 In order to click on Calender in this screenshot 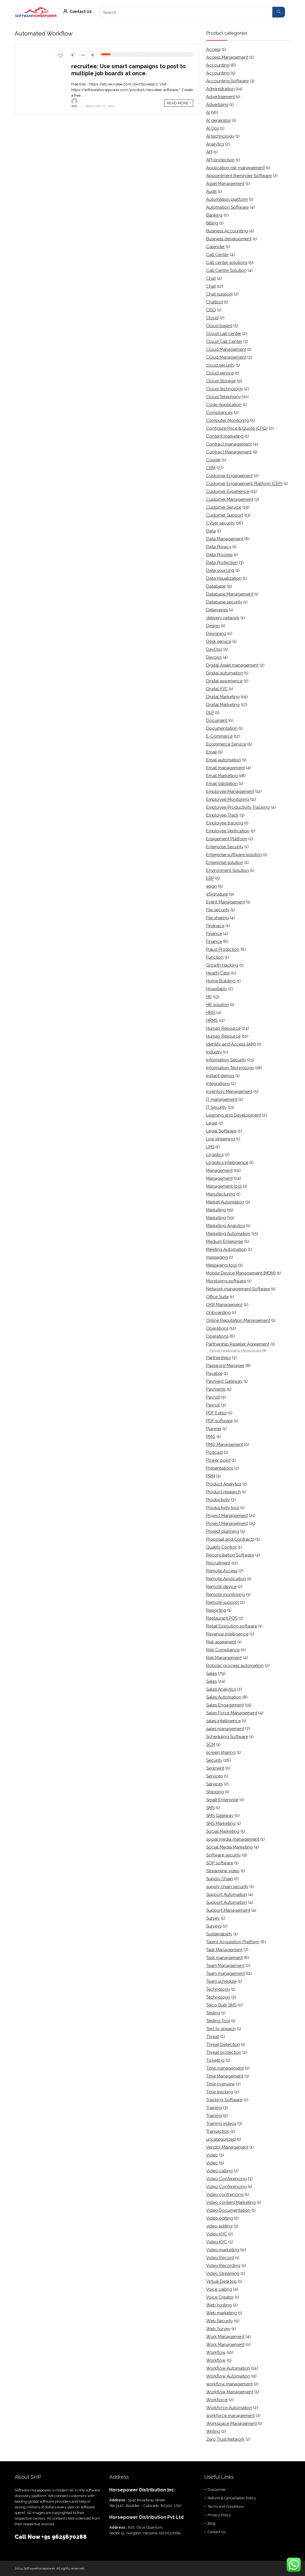, I will do `click(215, 246)`.